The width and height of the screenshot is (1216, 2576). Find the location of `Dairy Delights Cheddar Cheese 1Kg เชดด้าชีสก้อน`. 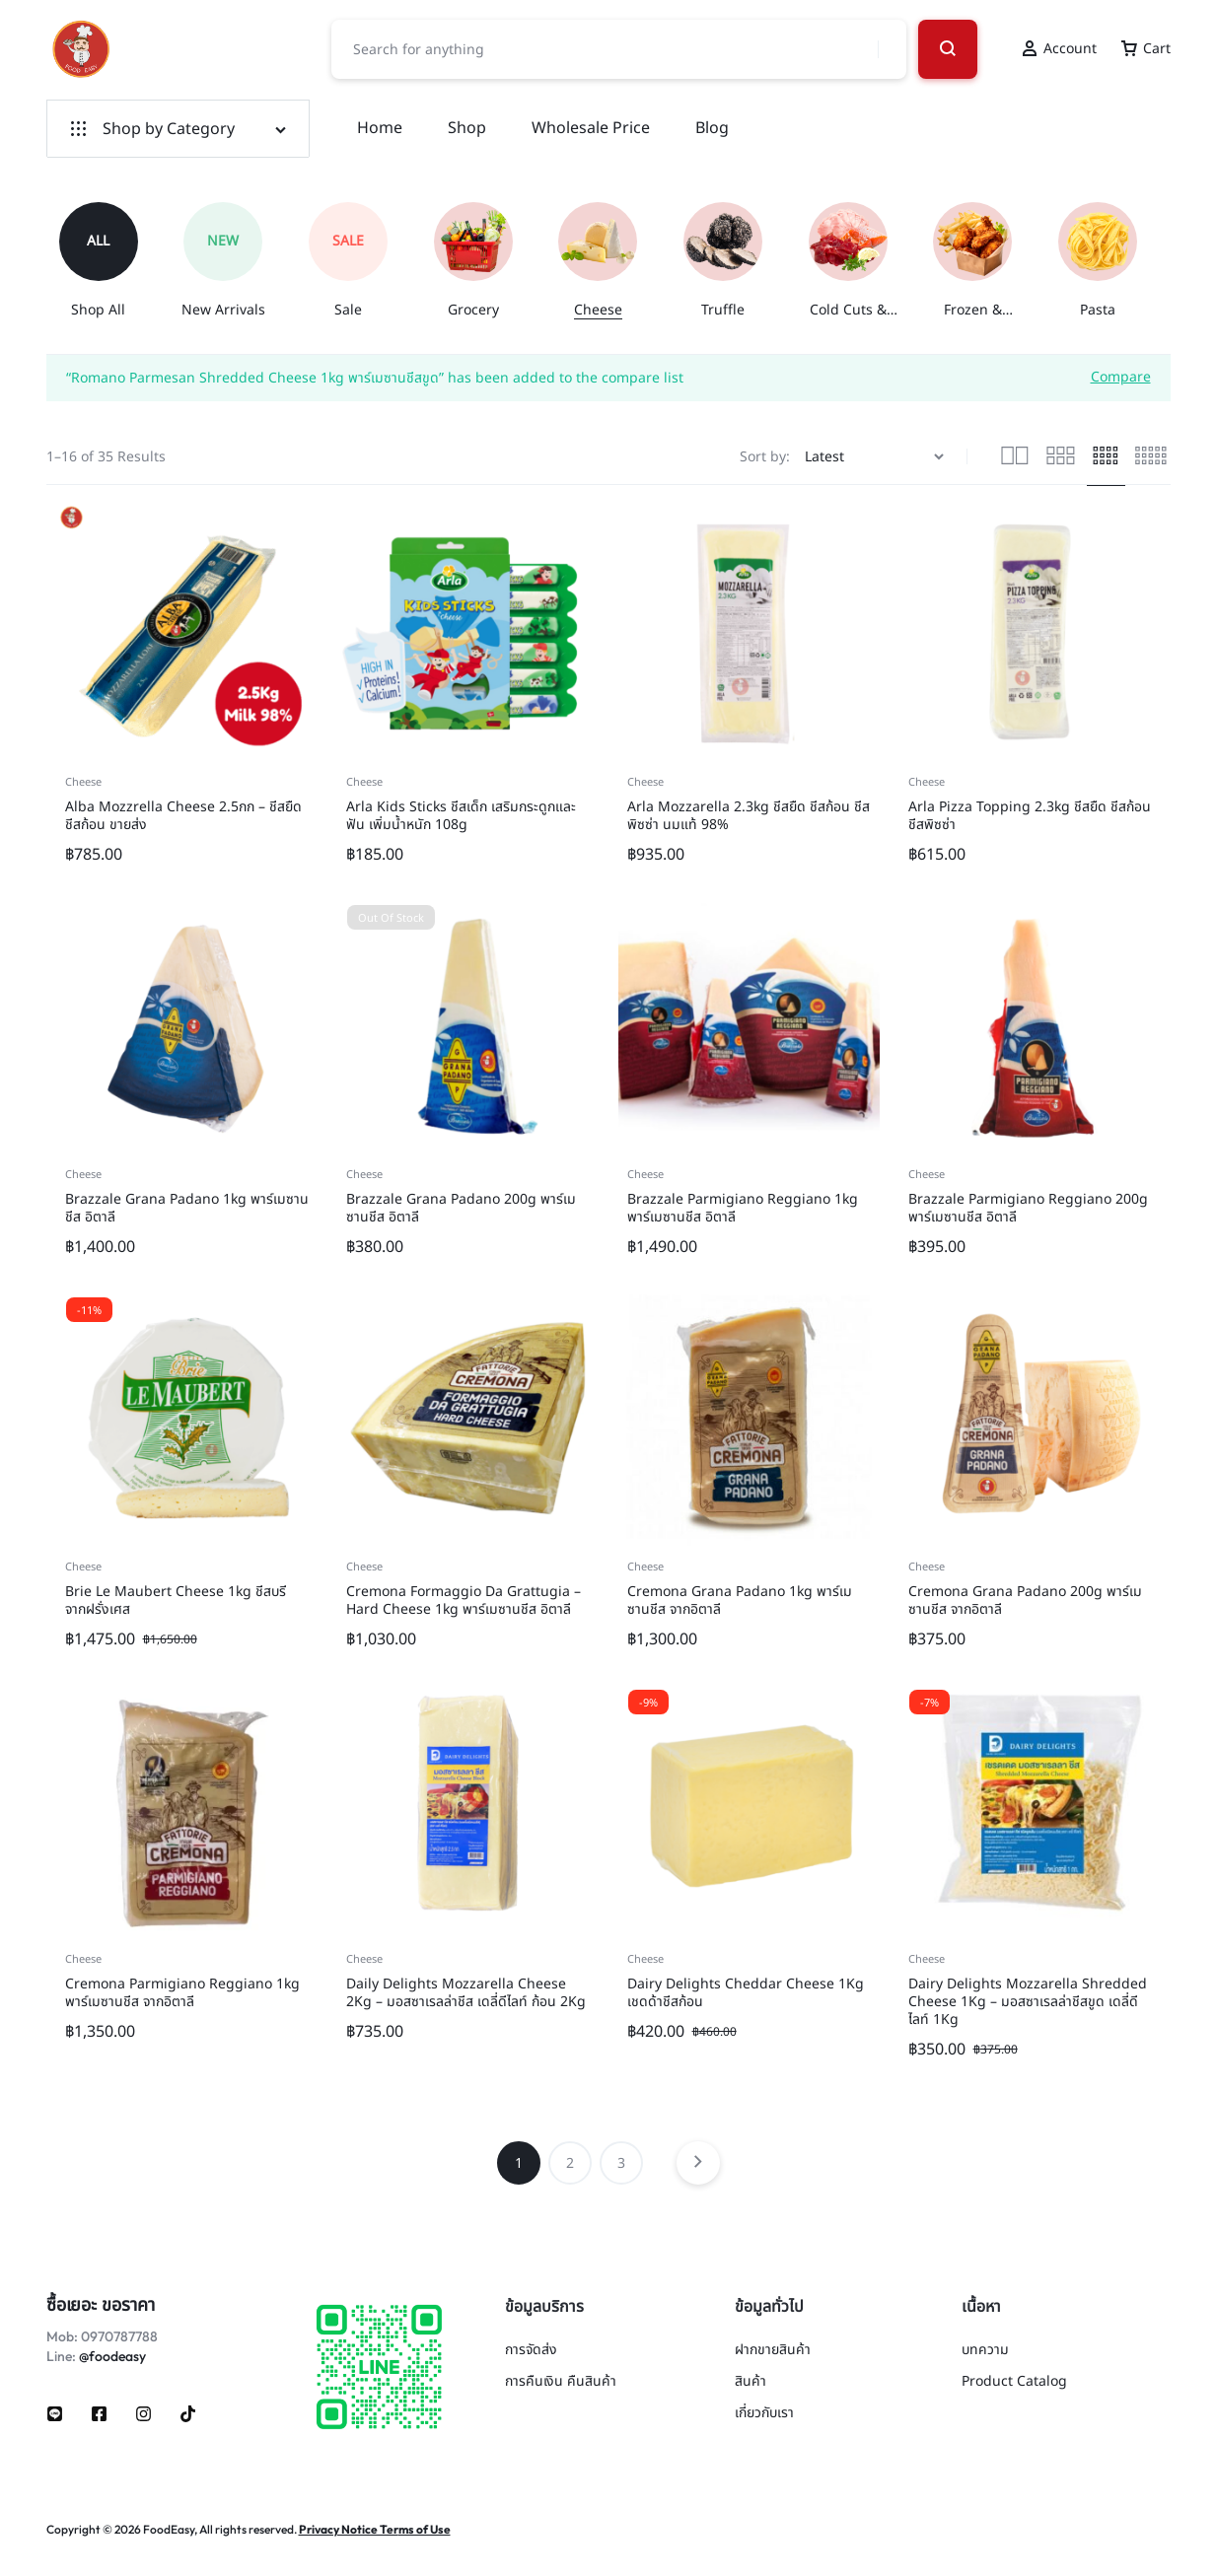

Dairy Delights Cheddar Cheese 1Kg เชดด้าชีสก้อน is located at coordinates (745, 1993).